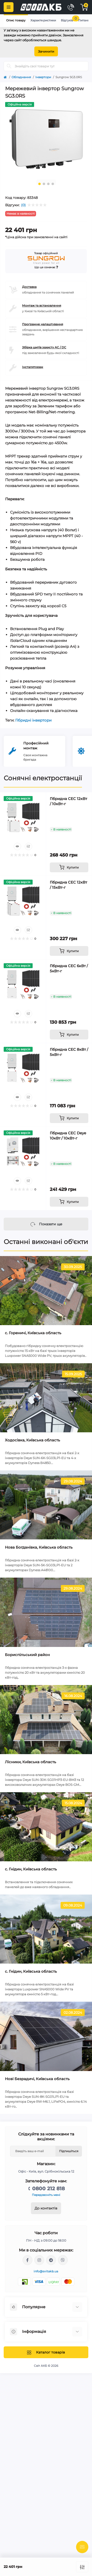 The image size is (92, 2576). Describe the element at coordinates (43, 77) in the screenshot. I see `Інвертори` at that location.